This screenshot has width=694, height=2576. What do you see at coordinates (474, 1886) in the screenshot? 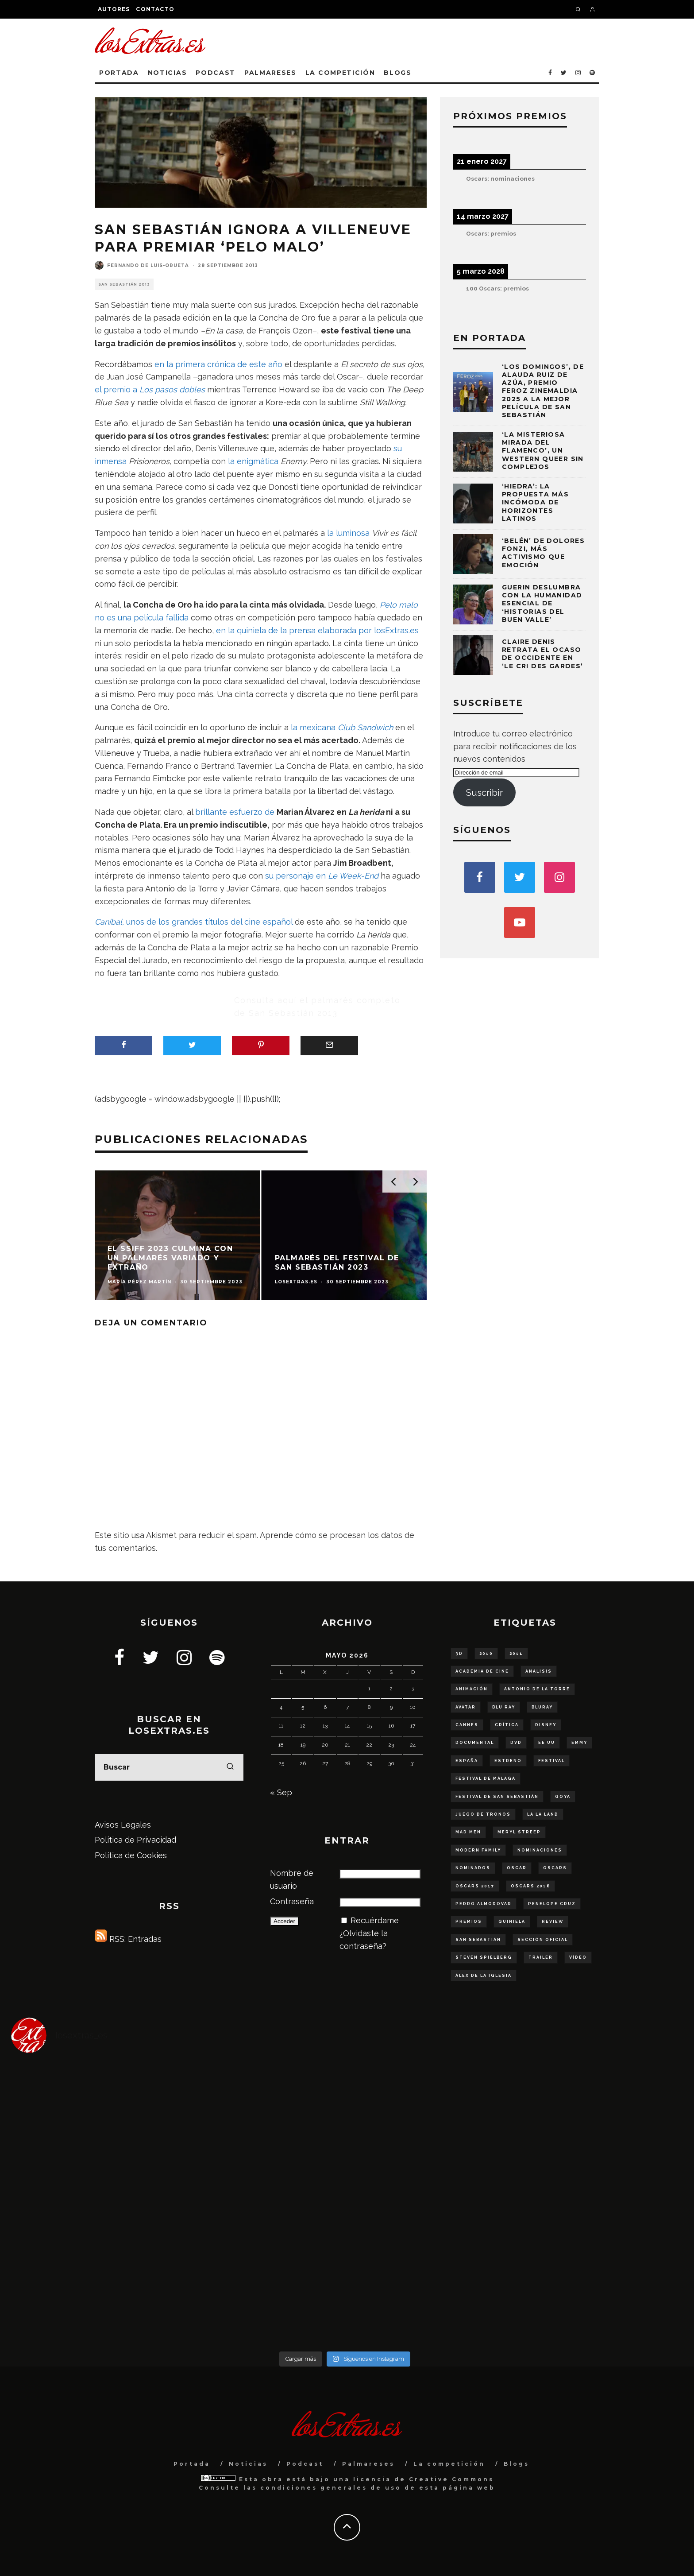
I see `oscars 2017 [oscars 2017 (61 elementos)]` at bounding box center [474, 1886].